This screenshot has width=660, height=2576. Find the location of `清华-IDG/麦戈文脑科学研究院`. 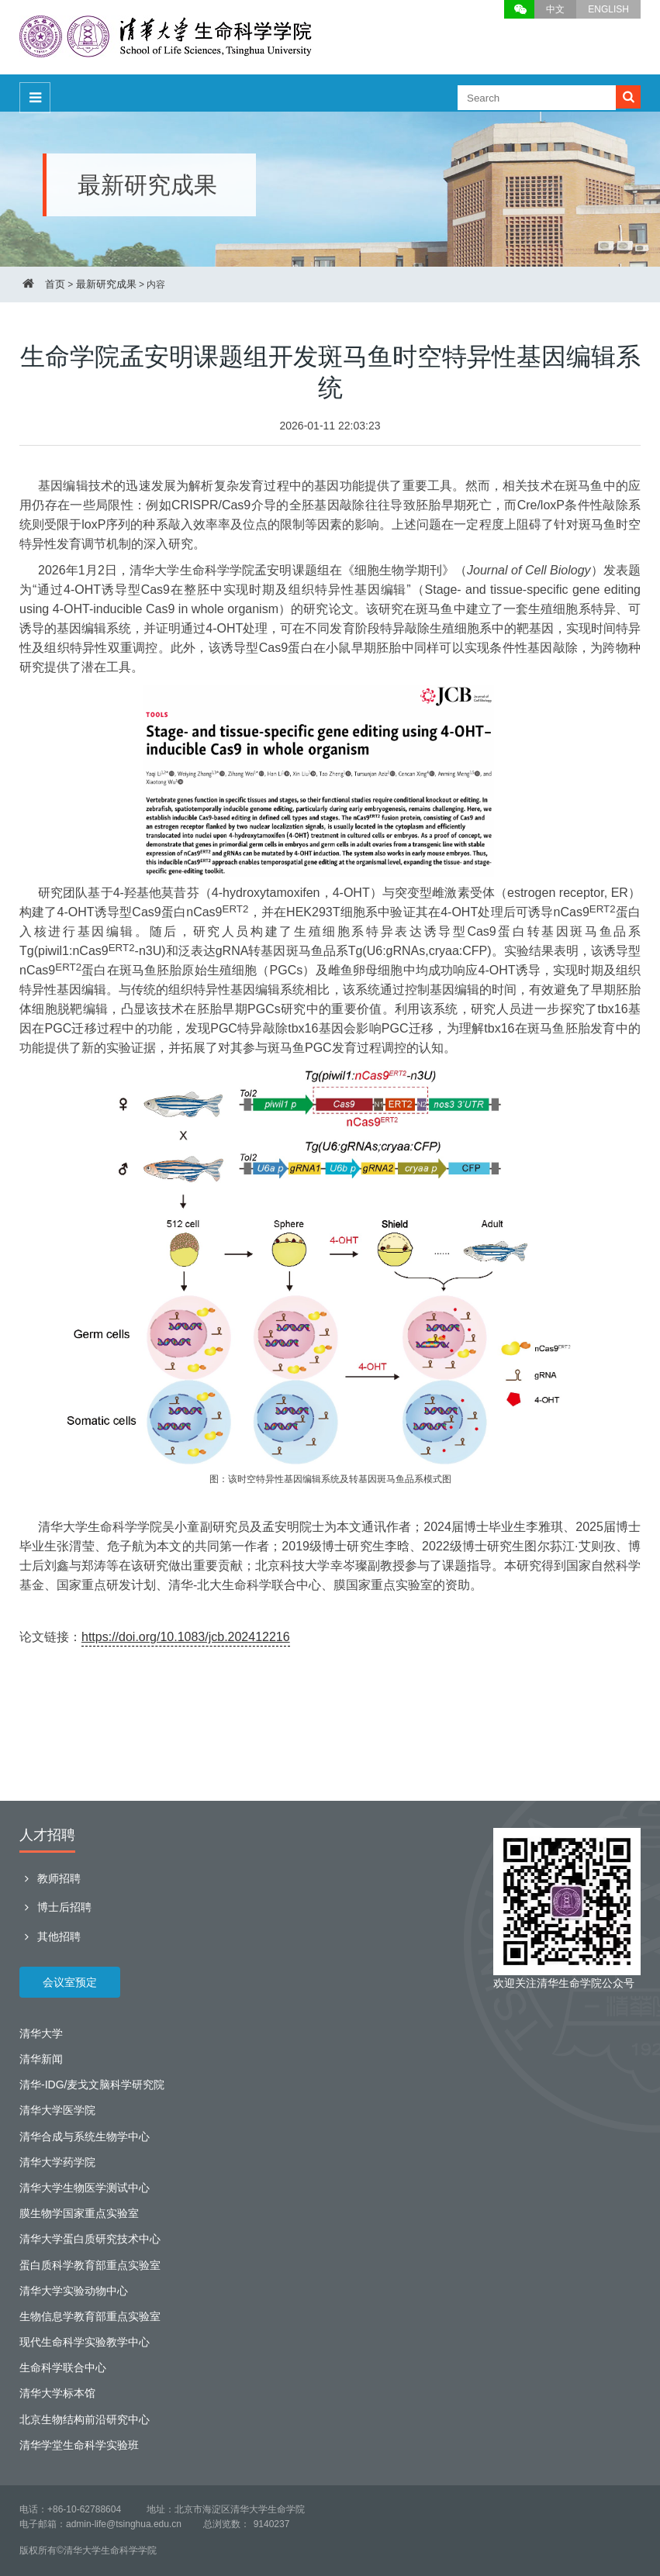

清华-IDG/麦戈文脑科学研究院 is located at coordinates (91, 2084).